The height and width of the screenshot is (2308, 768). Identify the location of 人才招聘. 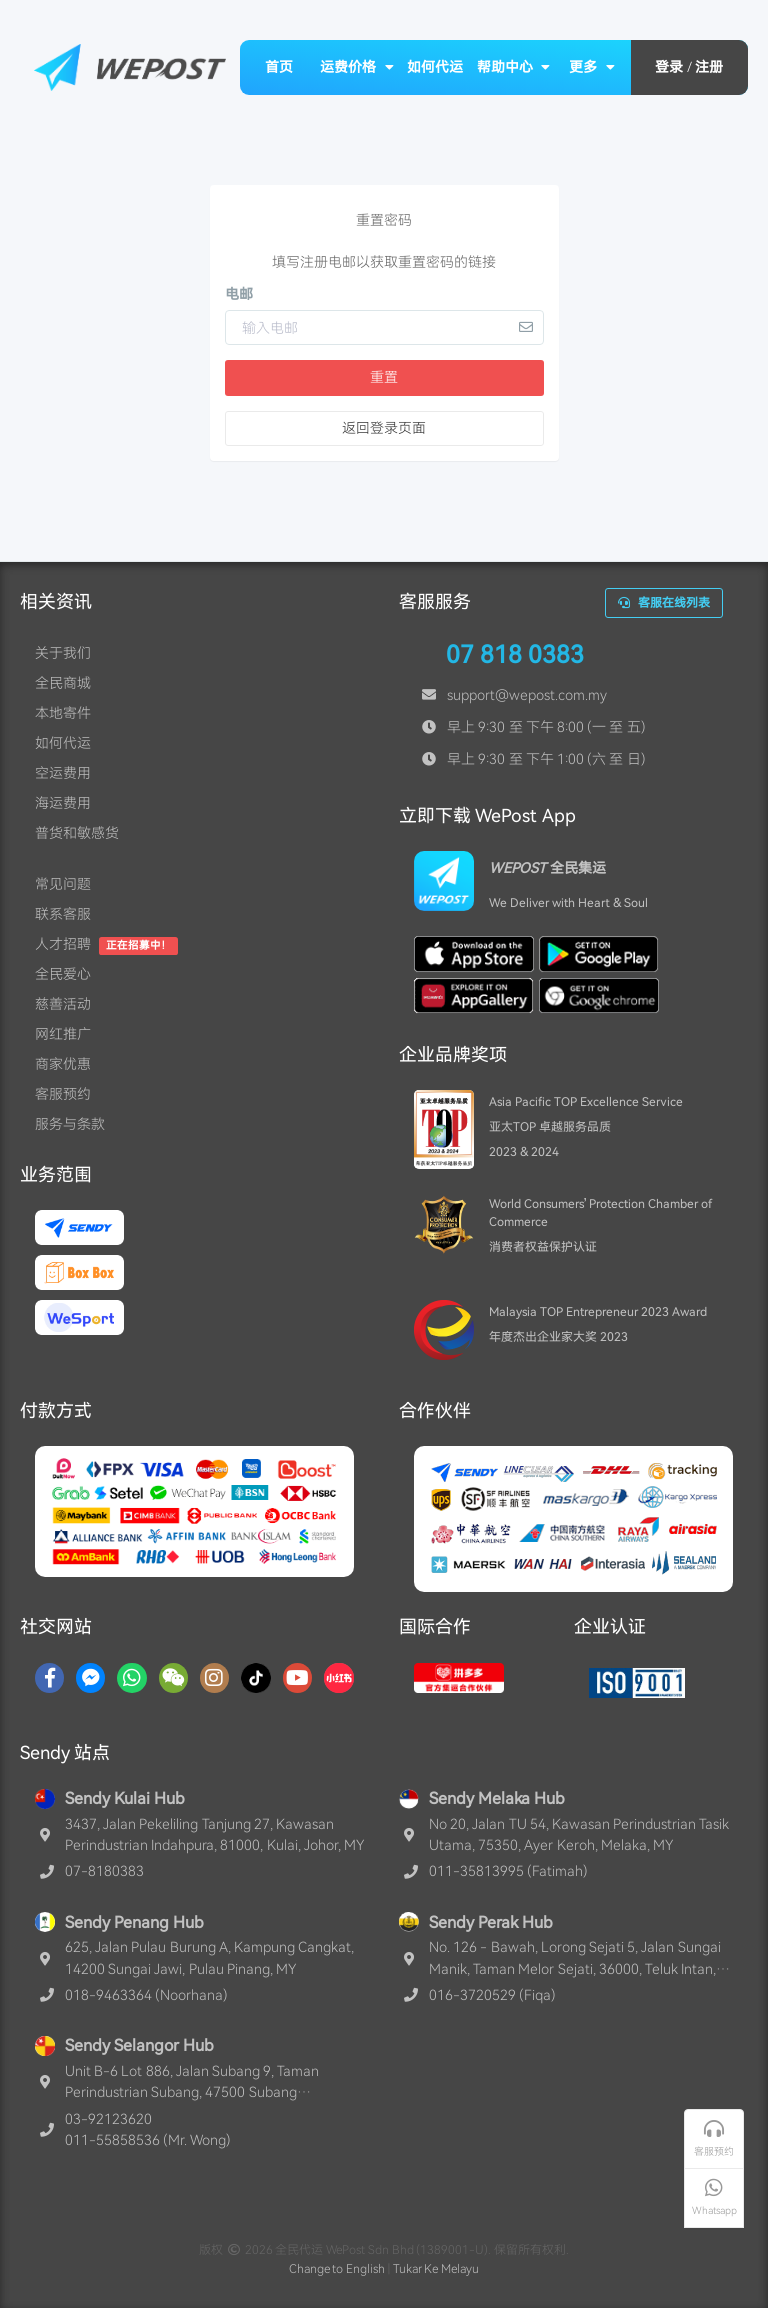
(63, 944).